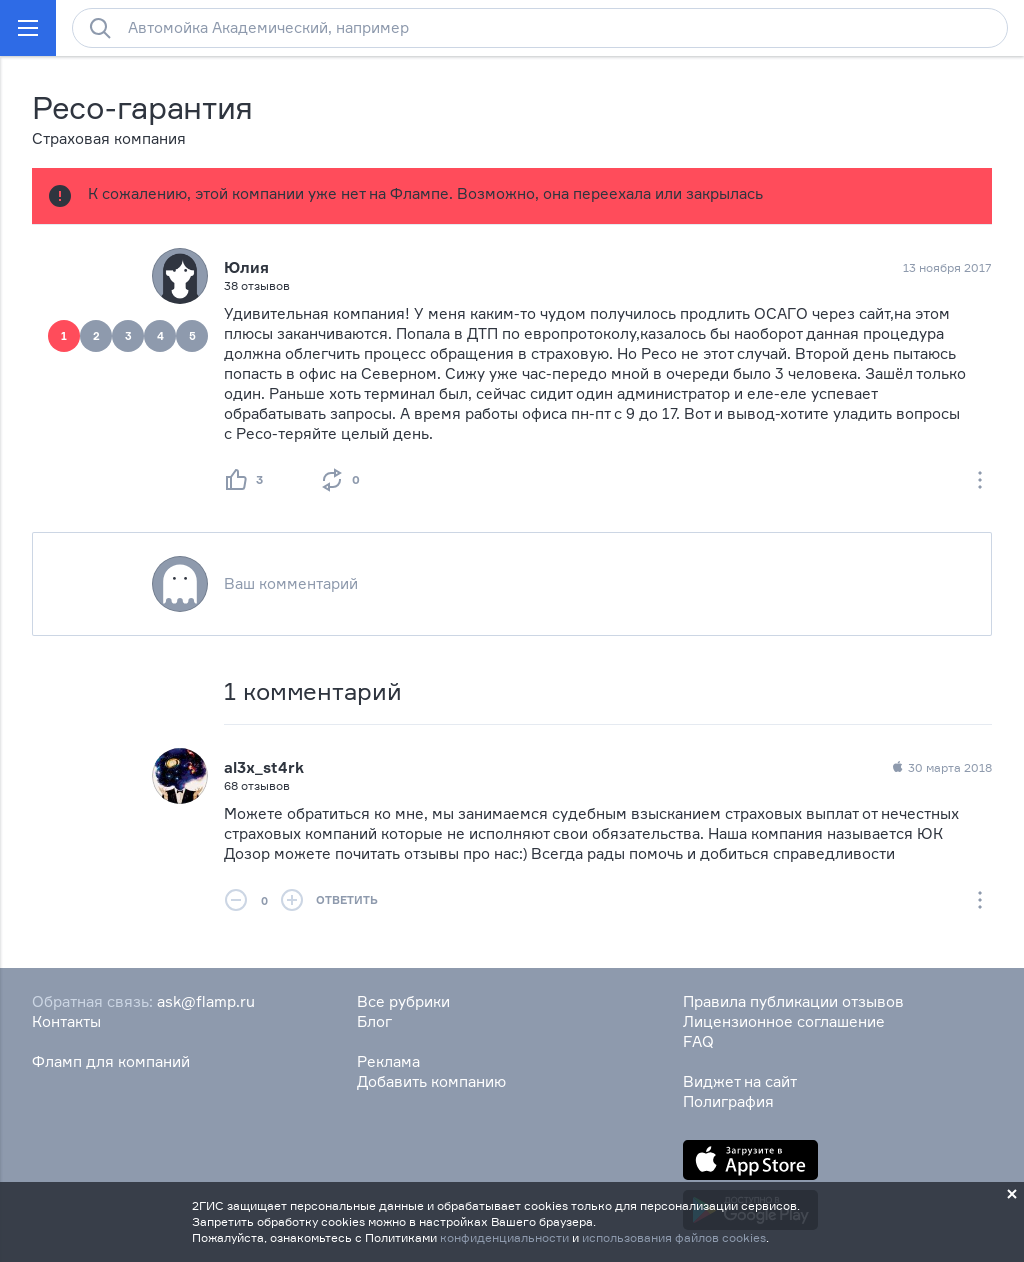 The image size is (1024, 1262). Describe the element at coordinates (374, 1021) in the screenshot. I see `Блог` at that location.